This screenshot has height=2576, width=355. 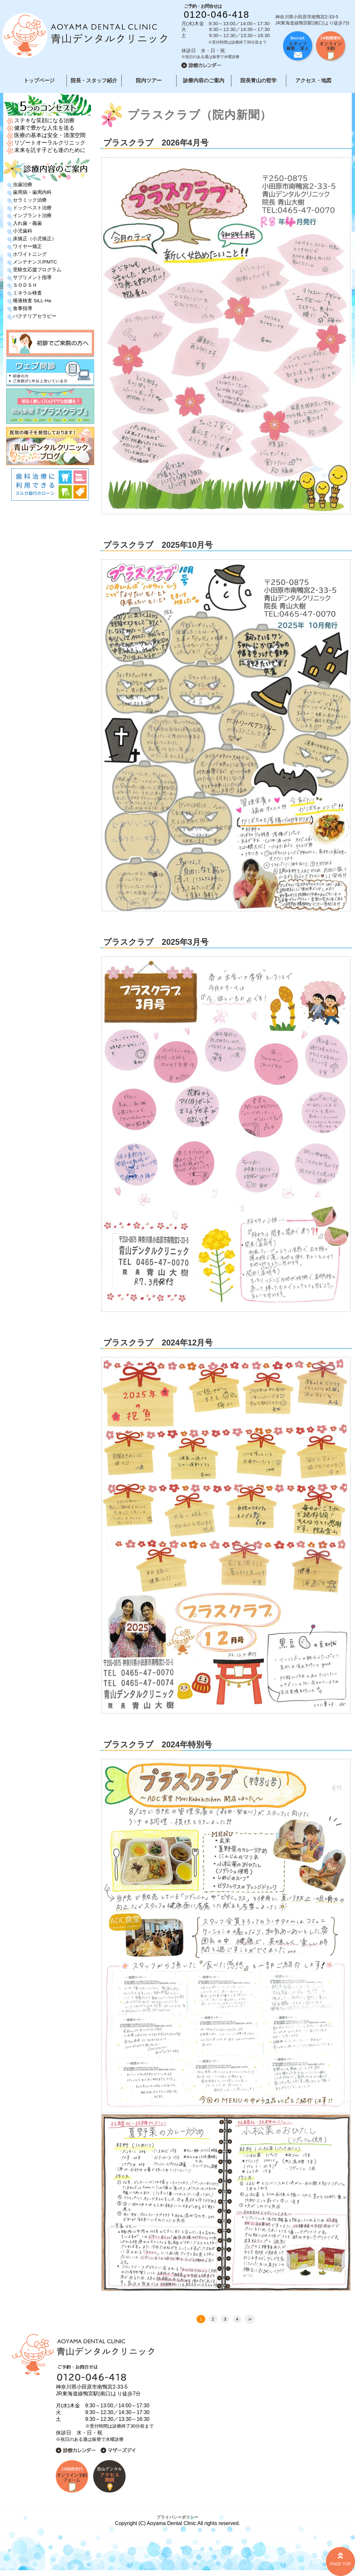 What do you see at coordinates (27, 223) in the screenshot?
I see `入れ歯・義歯` at bounding box center [27, 223].